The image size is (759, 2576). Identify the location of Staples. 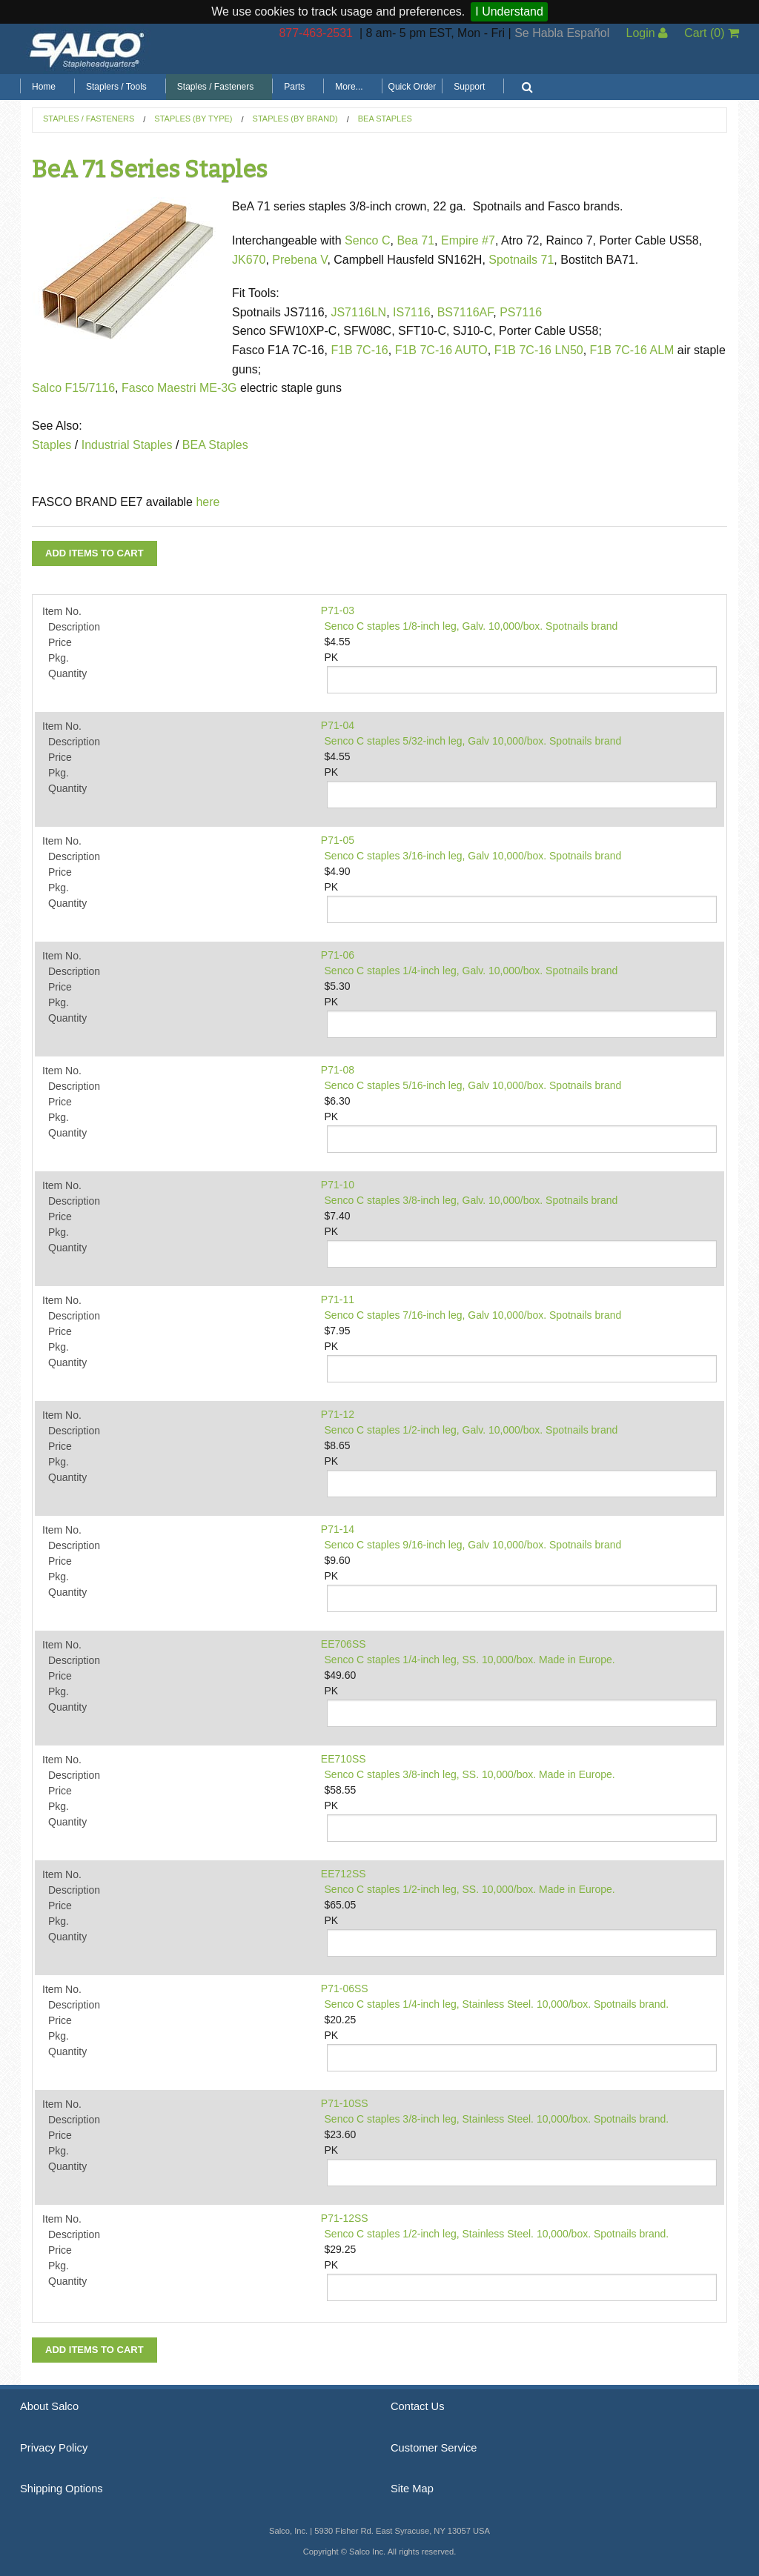
(51, 445).